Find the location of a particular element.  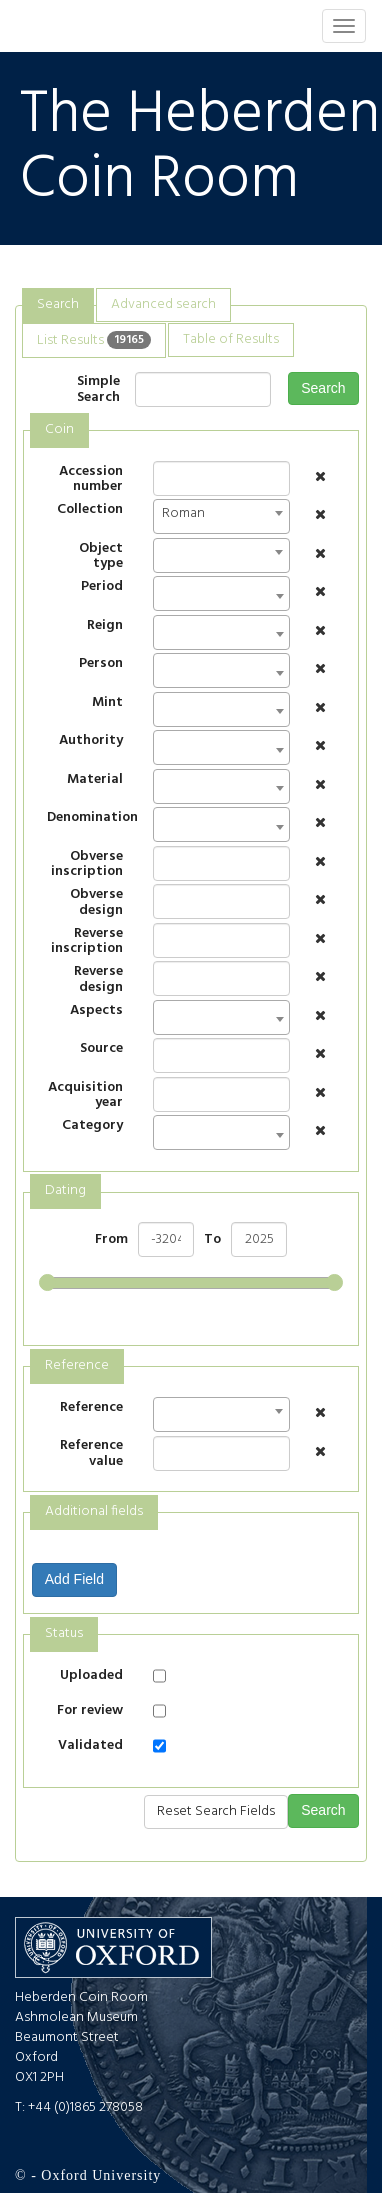

Search [presentation] is located at coordinates (58, 304).